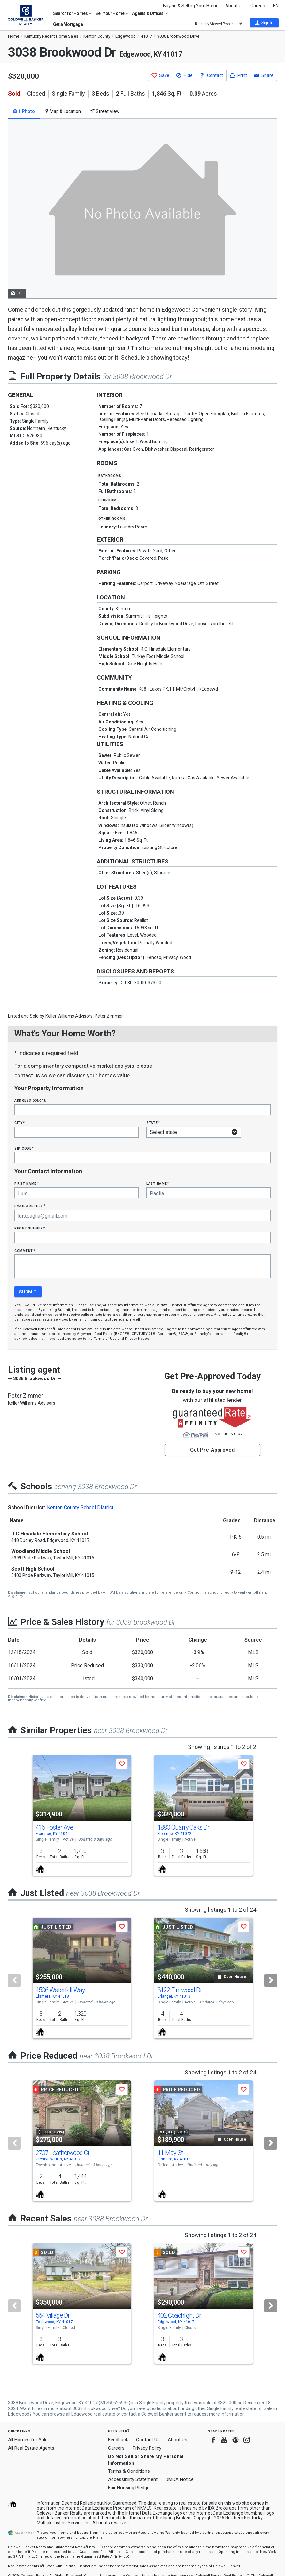 The height and width of the screenshot is (2576, 285). I want to click on Accessibility Statement, so click(133, 2479).